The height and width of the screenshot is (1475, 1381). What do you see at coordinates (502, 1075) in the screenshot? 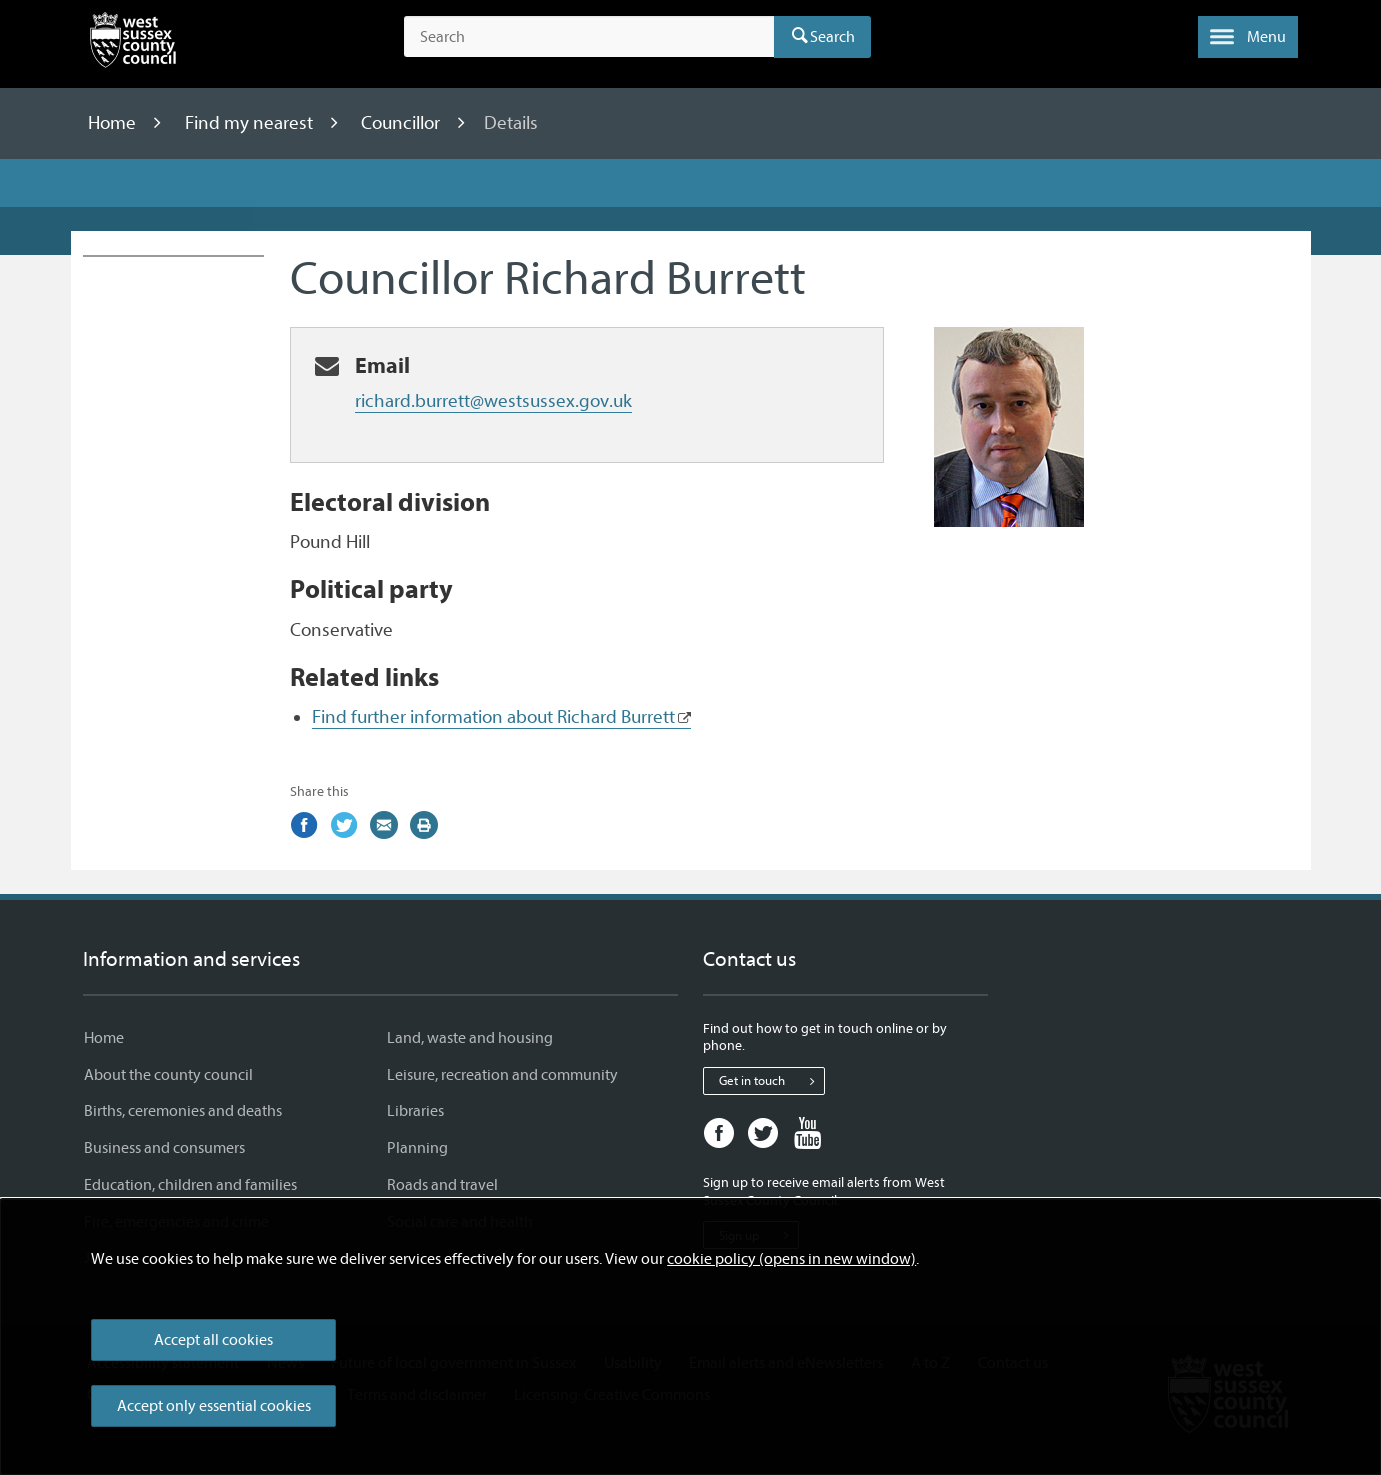
I see `Leisure, recreation and community [Leisure, recreation and community - Information and services]` at bounding box center [502, 1075].